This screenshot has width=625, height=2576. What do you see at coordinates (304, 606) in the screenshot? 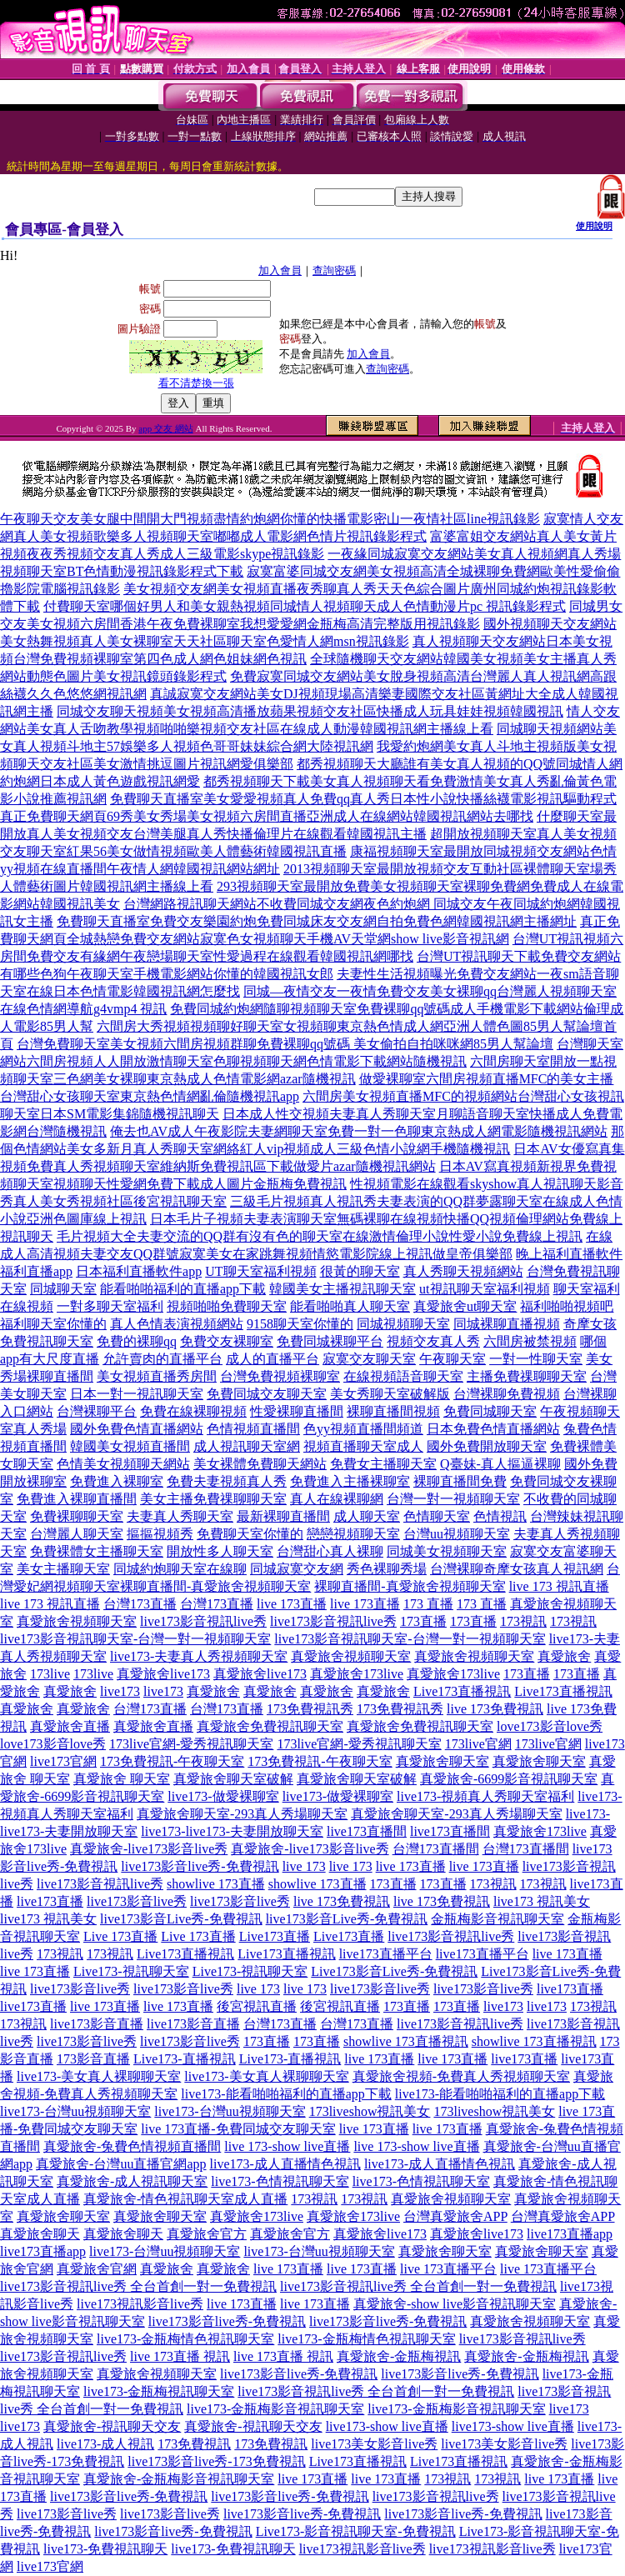
I see `付費聊天室哪個好男人和美女親熱視頻同城情人視頻聊天成人色情動漫片pc 視訊錄影程式` at bounding box center [304, 606].